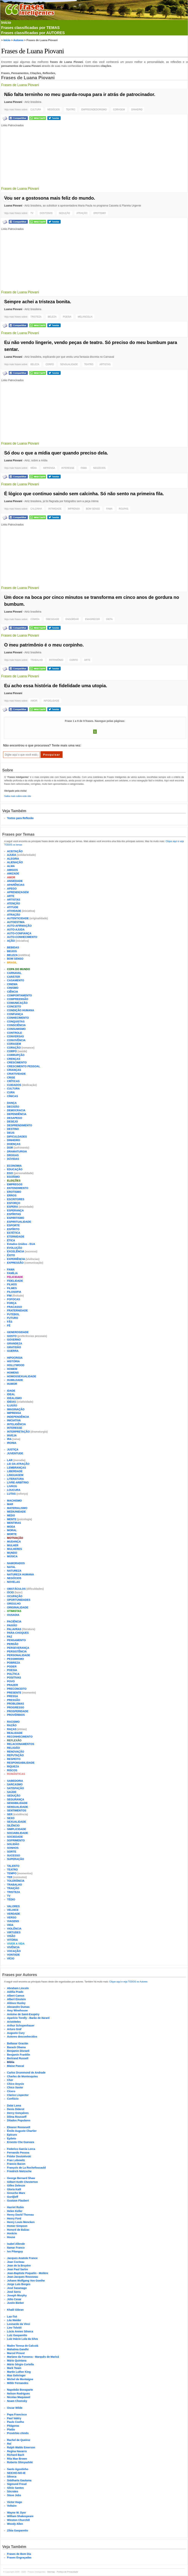 This screenshot has width=188, height=2576. Describe the element at coordinates (19, 2557) in the screenshot. I see `Frases Engraçadas` at that location.